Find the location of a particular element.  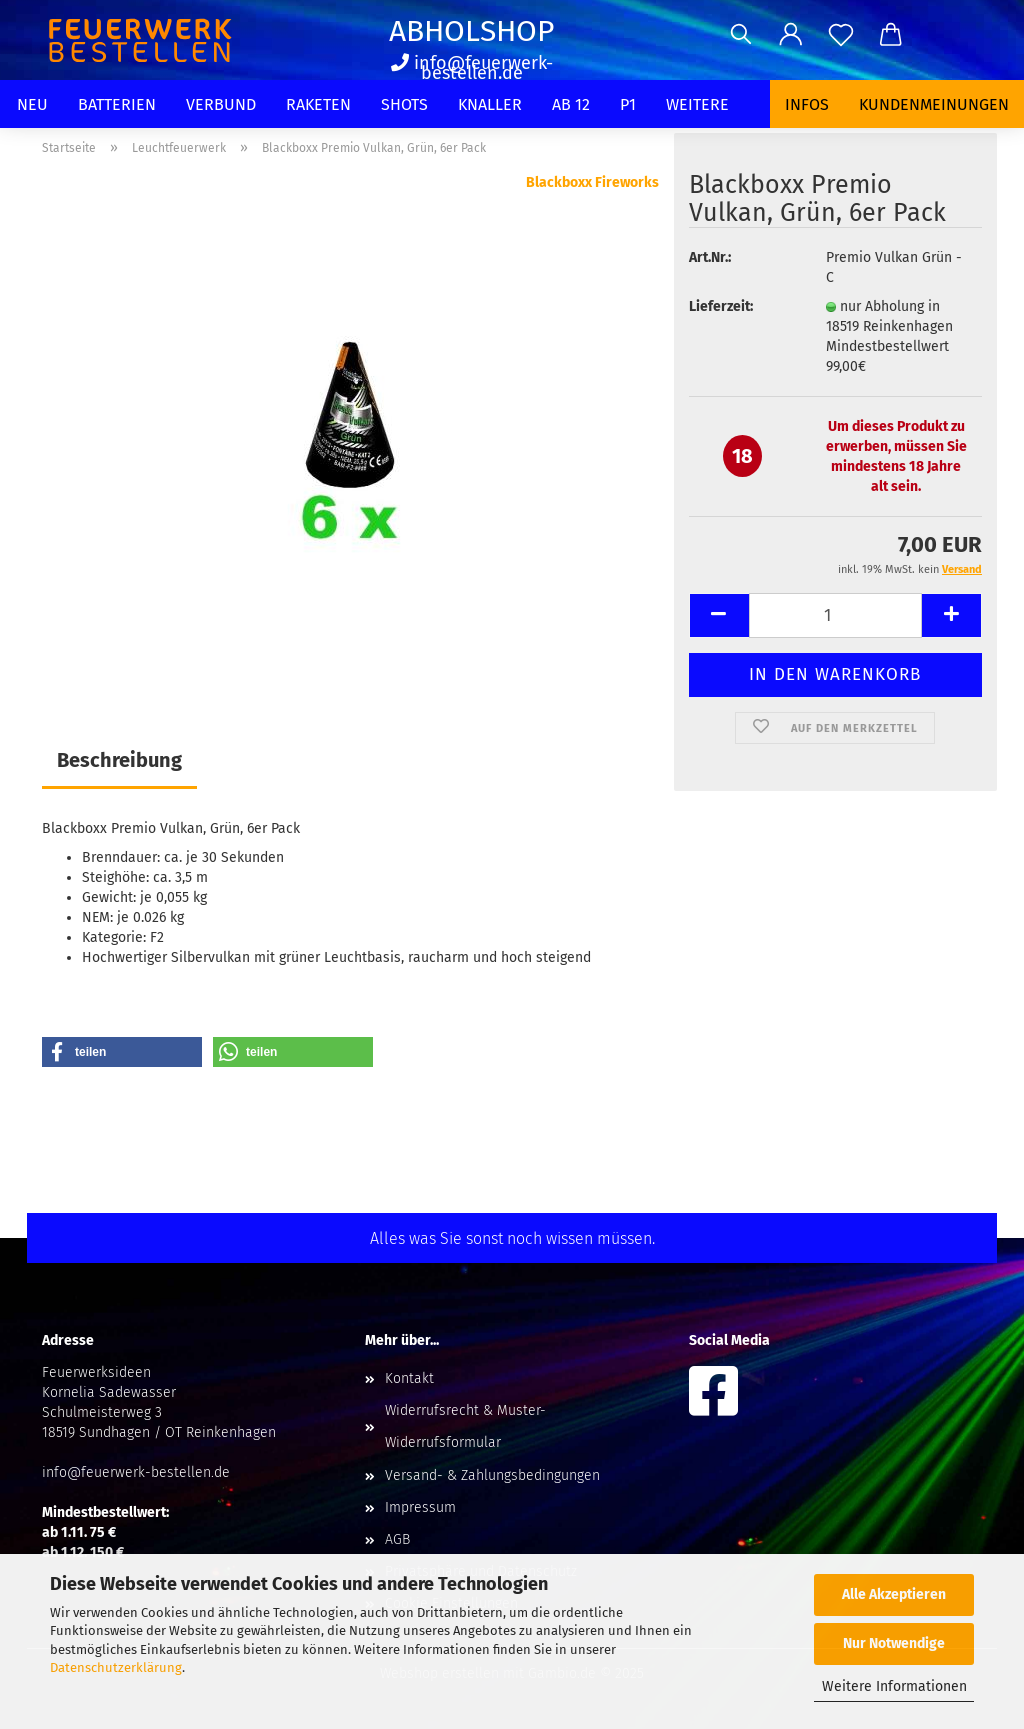

Ab 12 is located at coordinates (571, 104).